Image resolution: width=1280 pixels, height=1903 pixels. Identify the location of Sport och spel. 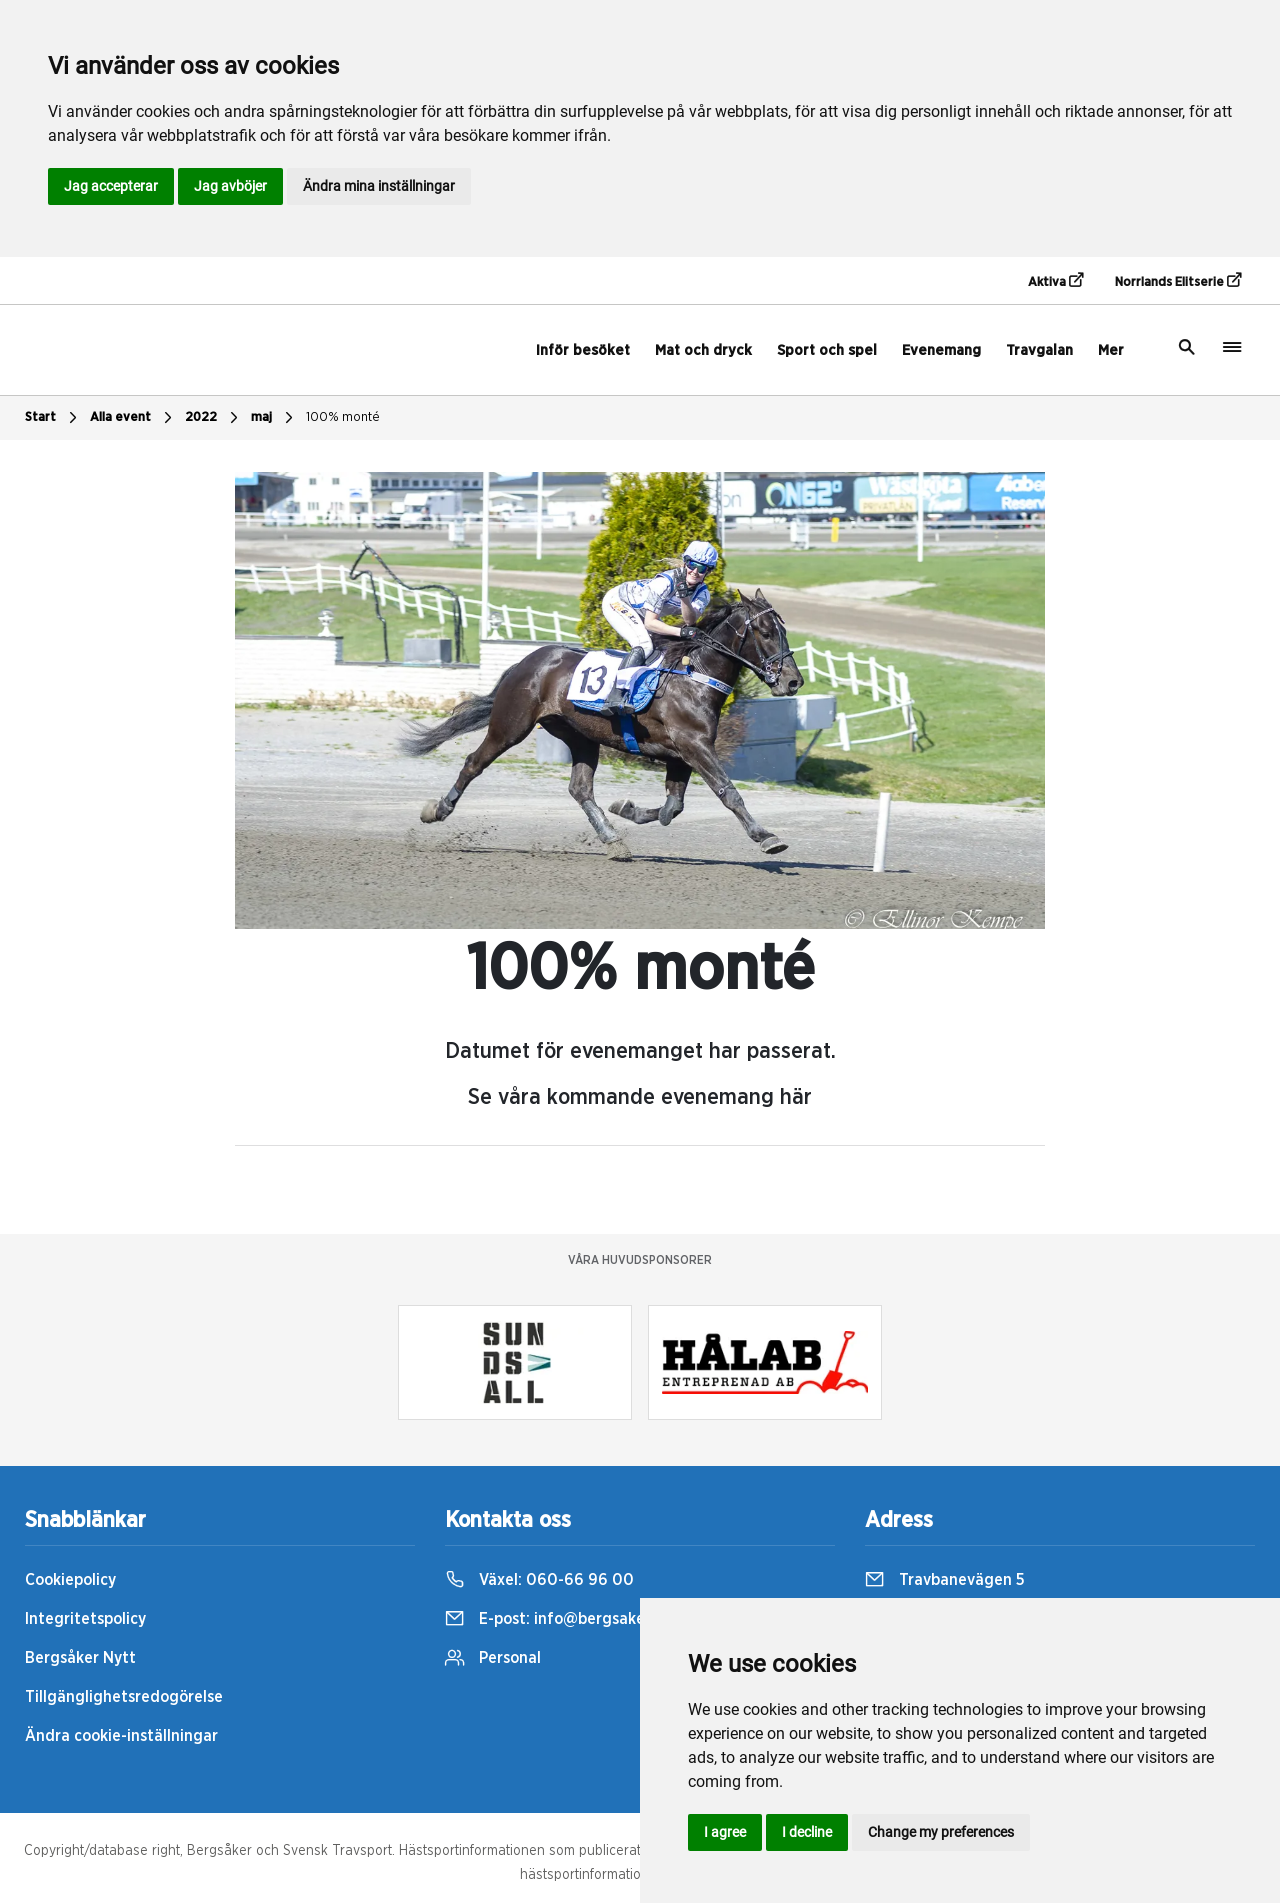
(827, 350).